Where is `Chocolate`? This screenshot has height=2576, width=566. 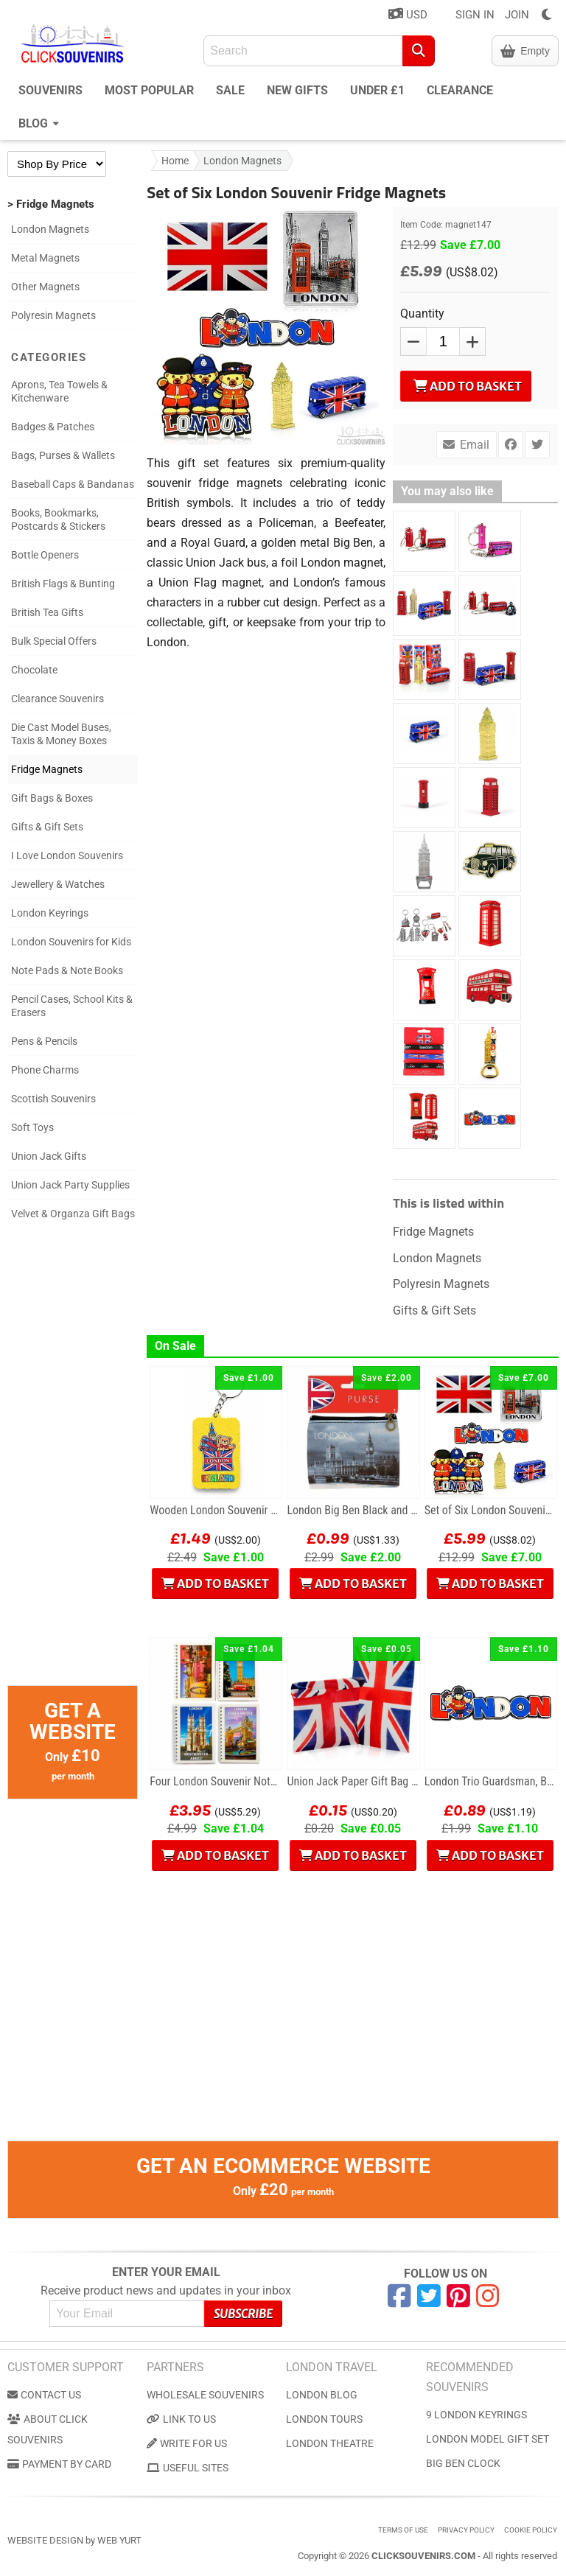
Chocolate is located at coordinates (34, 670).